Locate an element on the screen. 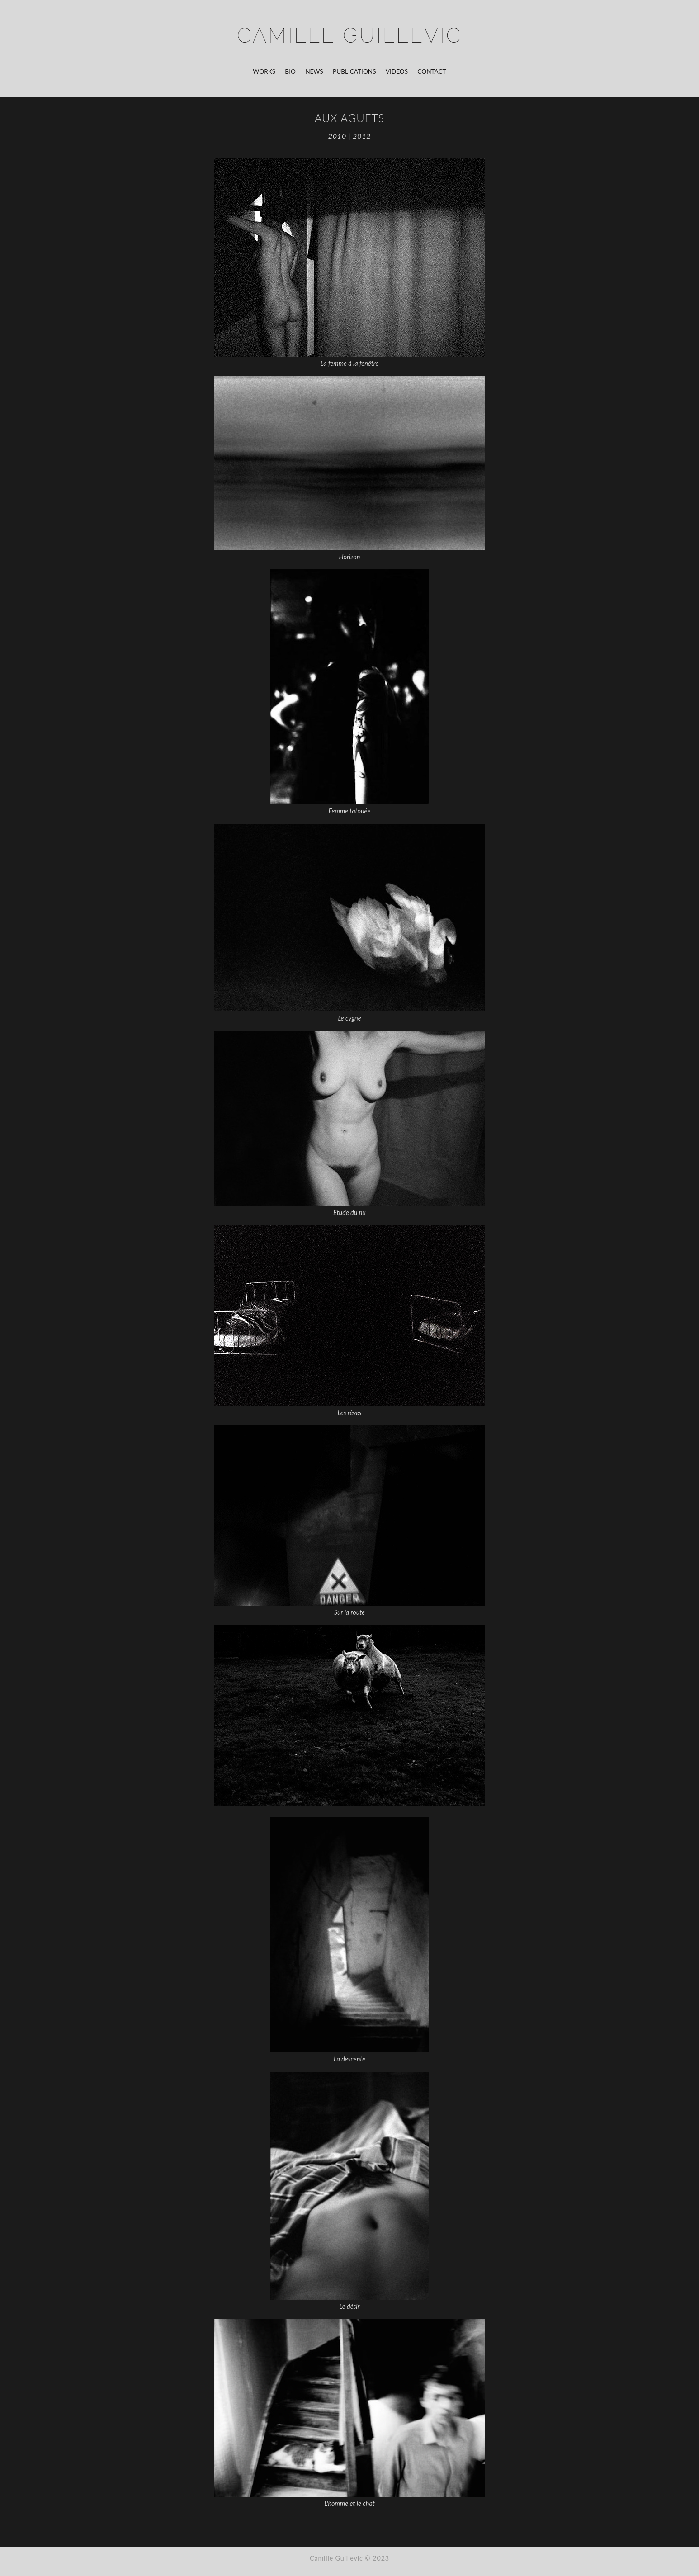  News is located at coordinates (314, 71).